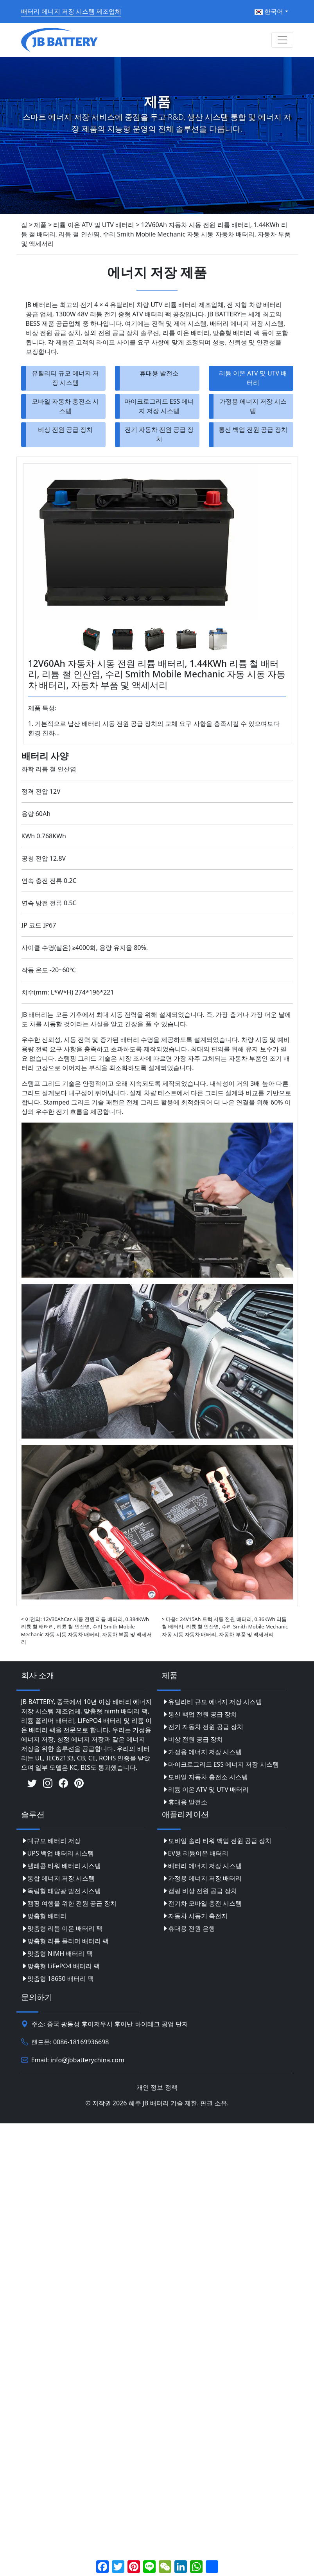 The width and height of the screenshot is (314, 2576). Describe the element at coordinates (253, 378) in the screenshot. I see `리튬 이온 ATV 및 UTV 배터리` at that location.